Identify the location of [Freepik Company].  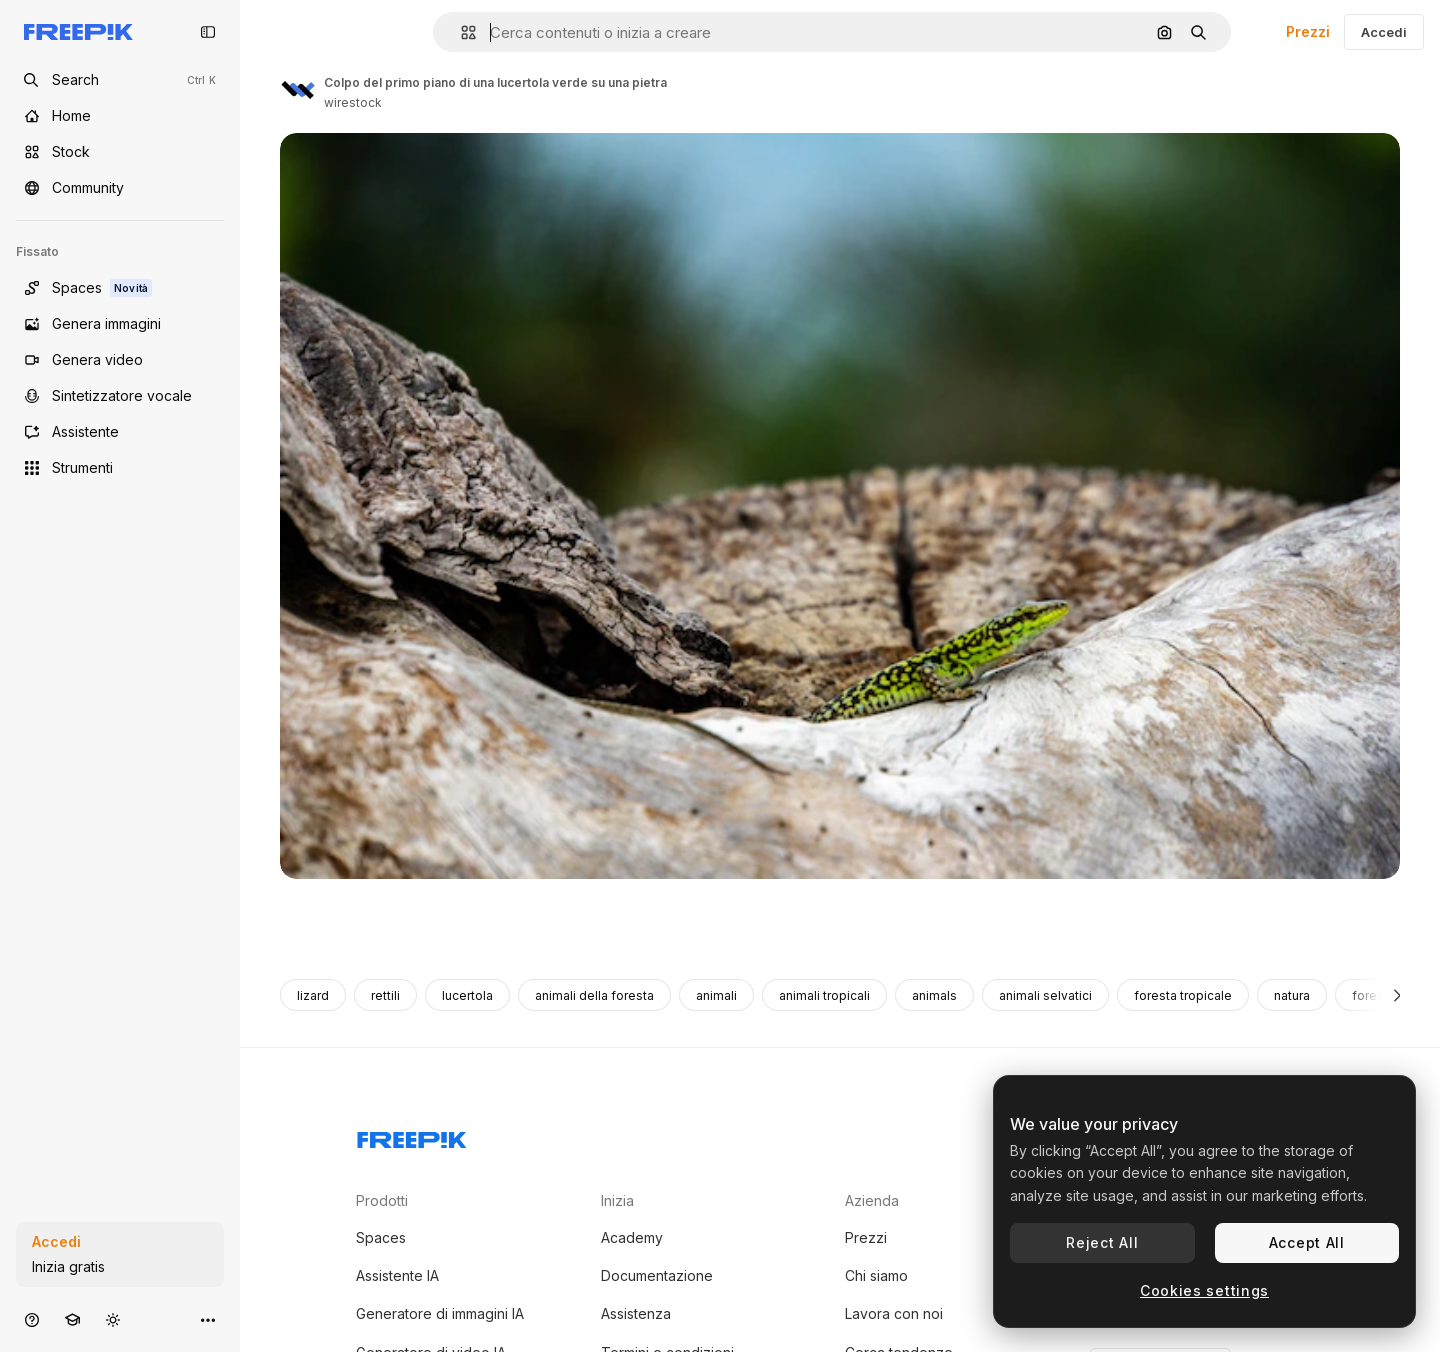
(412, 1136).